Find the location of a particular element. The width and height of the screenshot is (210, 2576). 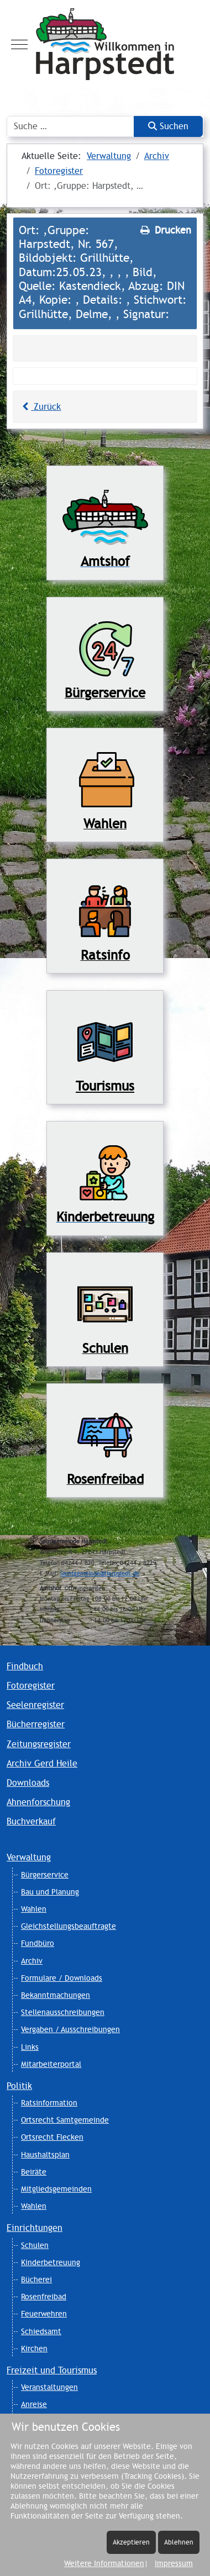

Politik is located at coordinates (19, 2086).